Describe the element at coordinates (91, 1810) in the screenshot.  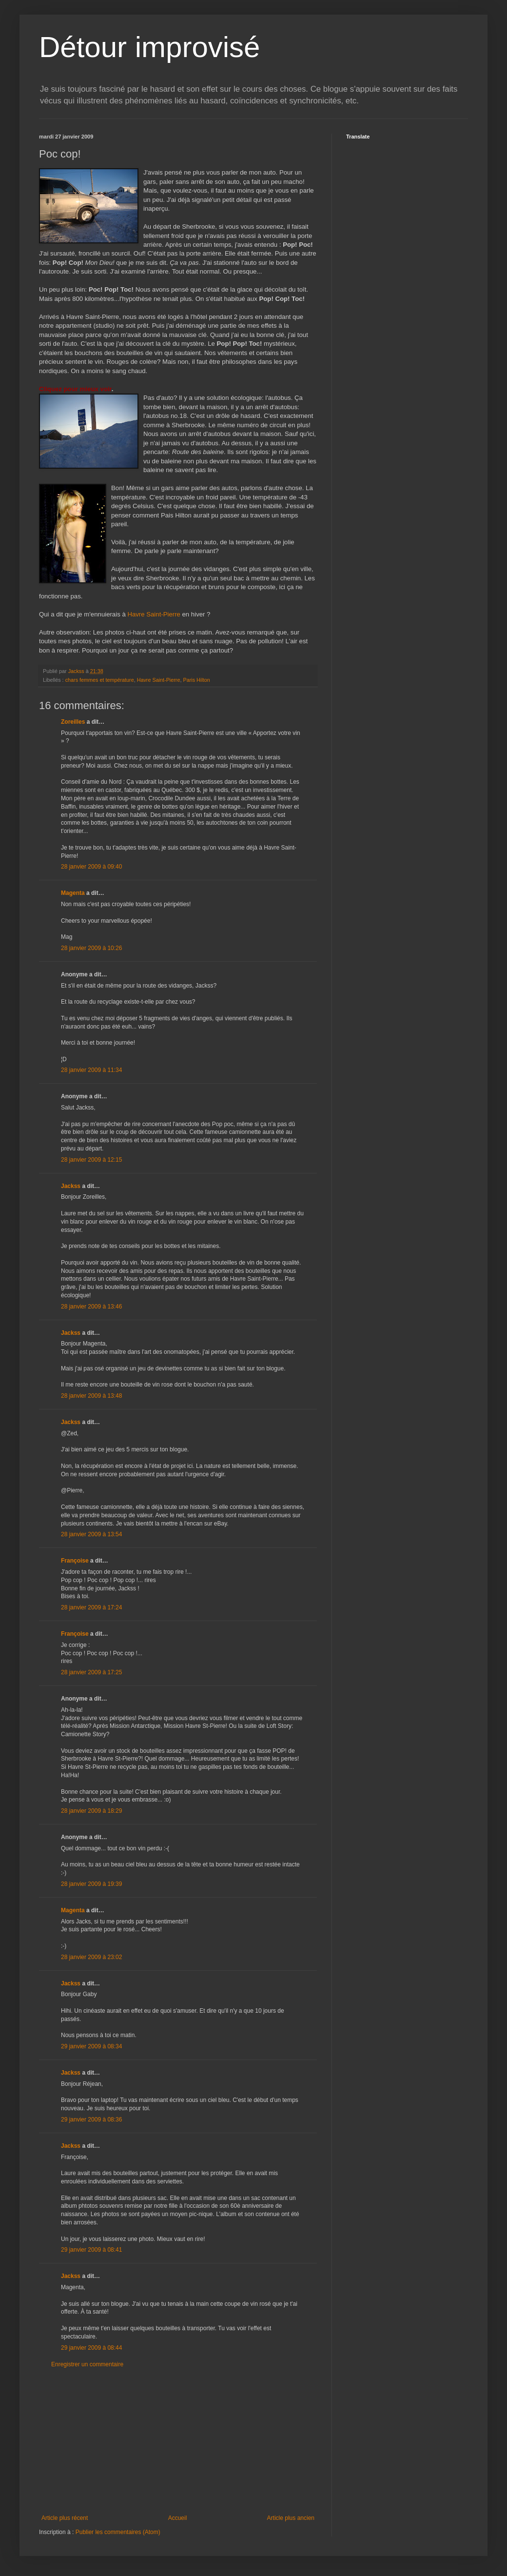
I see `28 janvier 2009 à 18:29` at that location.